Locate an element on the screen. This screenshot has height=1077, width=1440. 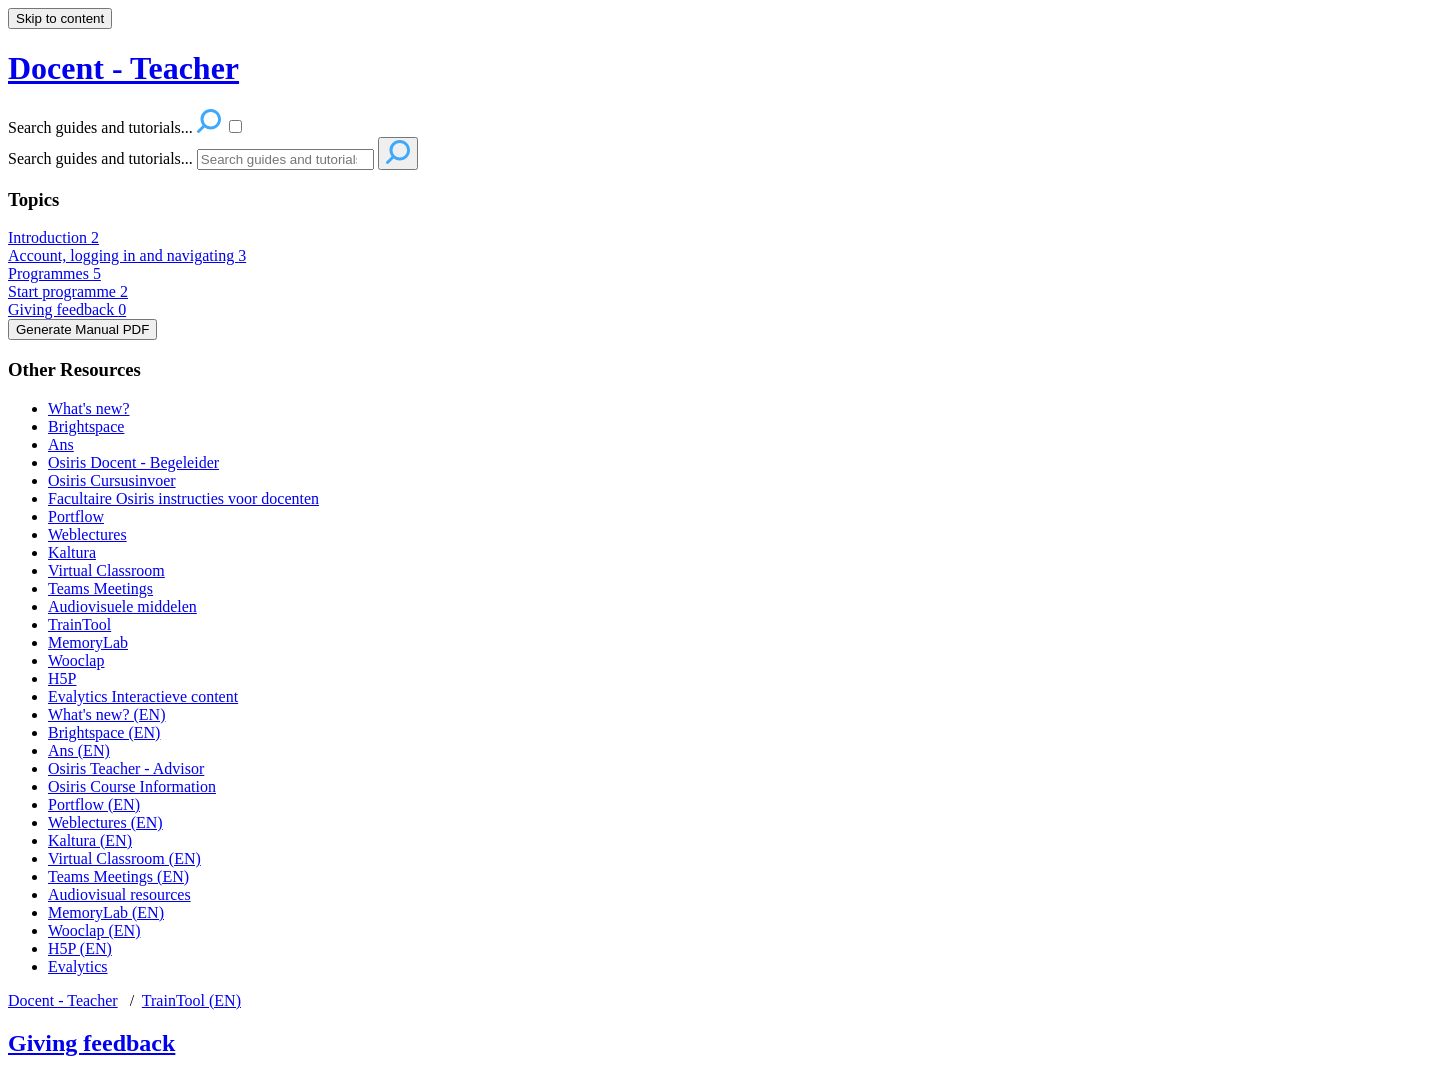
Evalytics Interactieve content is located at coordinates (143, 696).